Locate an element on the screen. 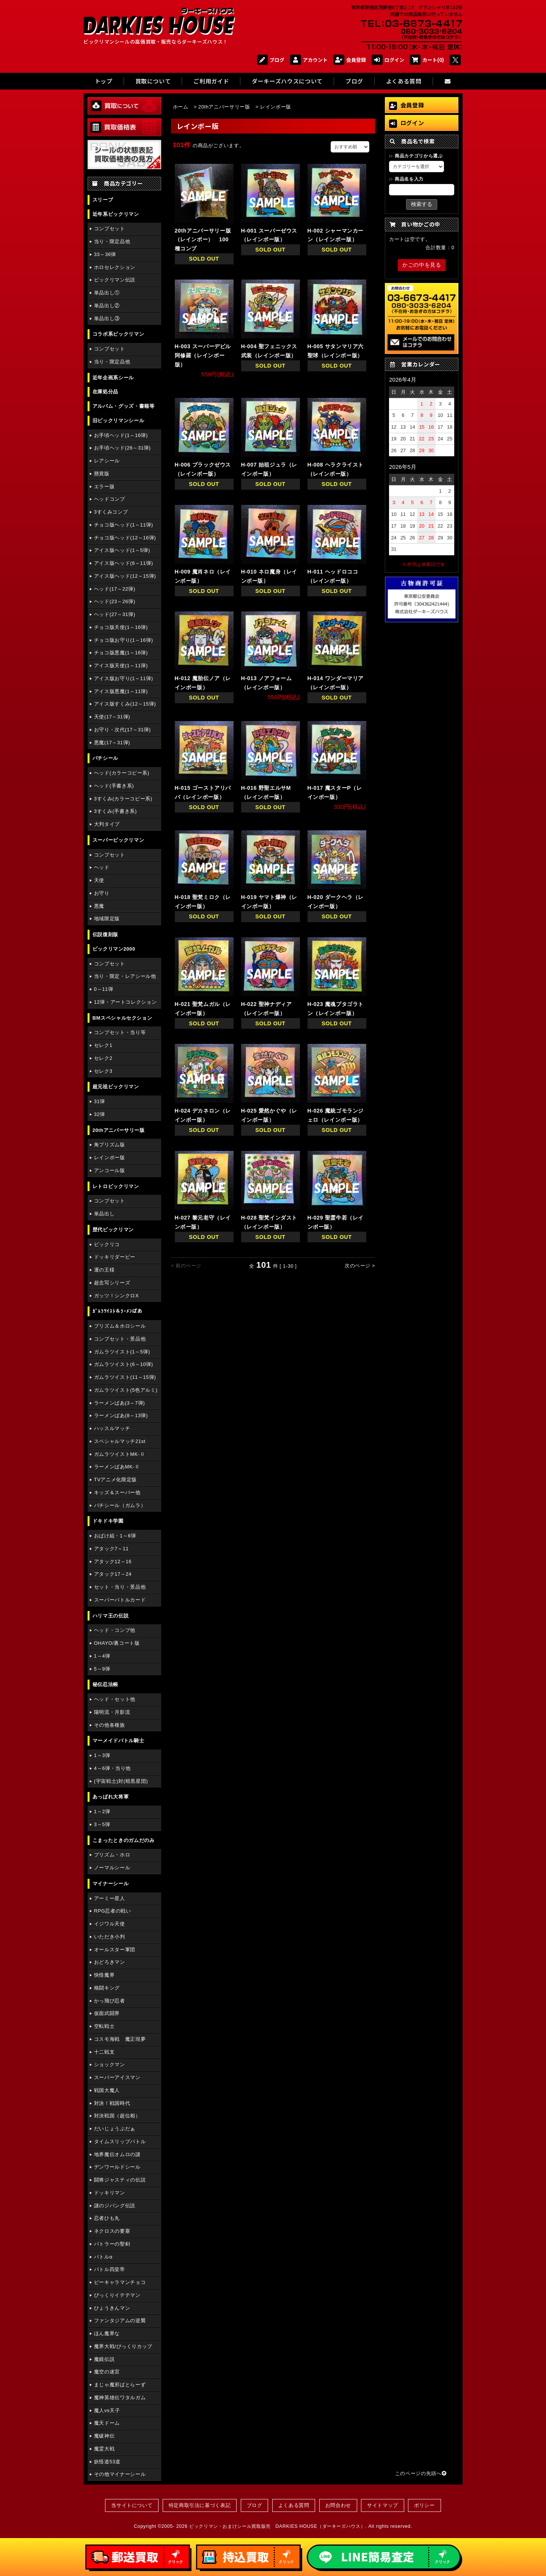  パチシール（ガムラ） is located at coordinates (120, 1505).